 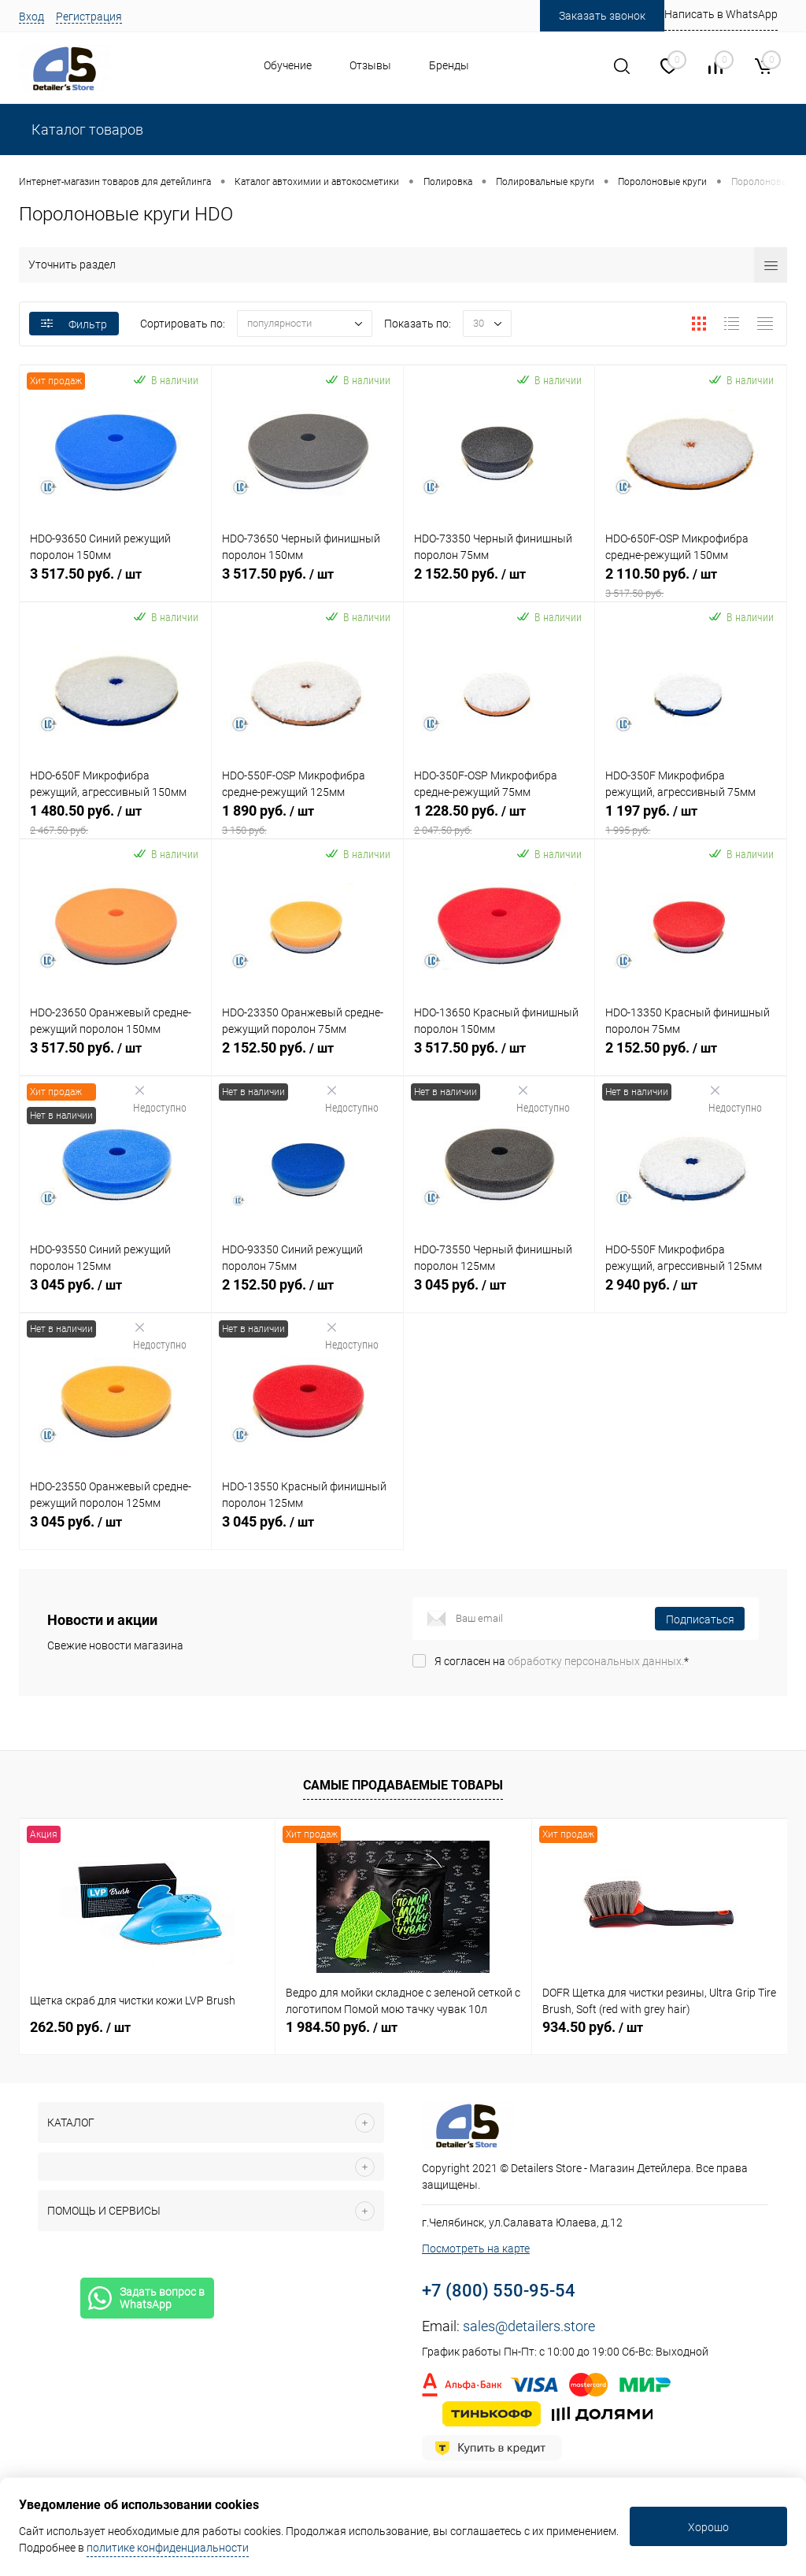 I want to click on Отзывы, so click(x=370, y=65).